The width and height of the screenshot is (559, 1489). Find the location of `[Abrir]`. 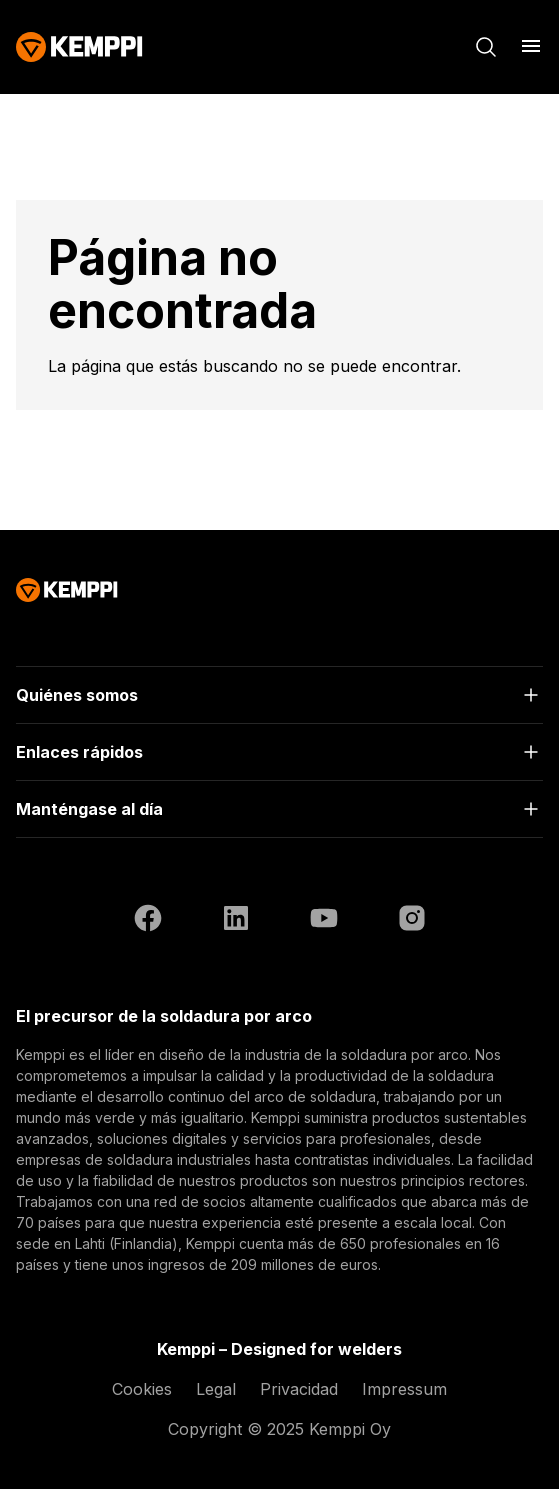

[Abrir] is located at coordinates (279, 695).